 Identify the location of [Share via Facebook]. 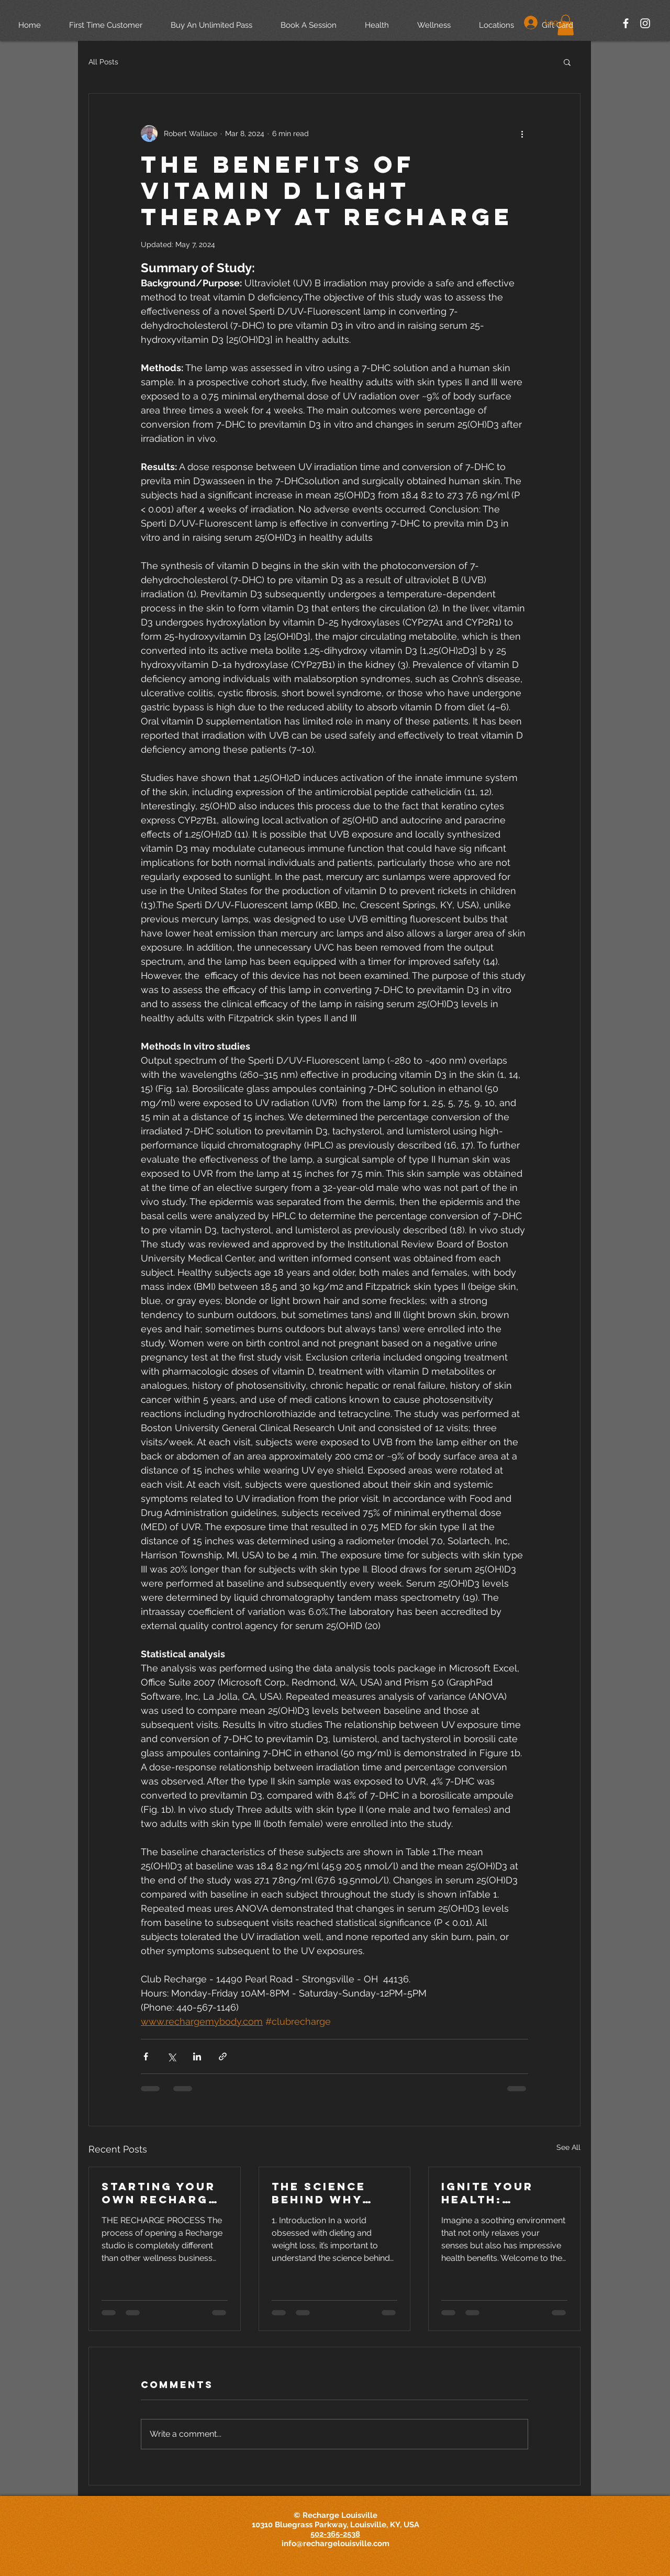
(146, 2056).